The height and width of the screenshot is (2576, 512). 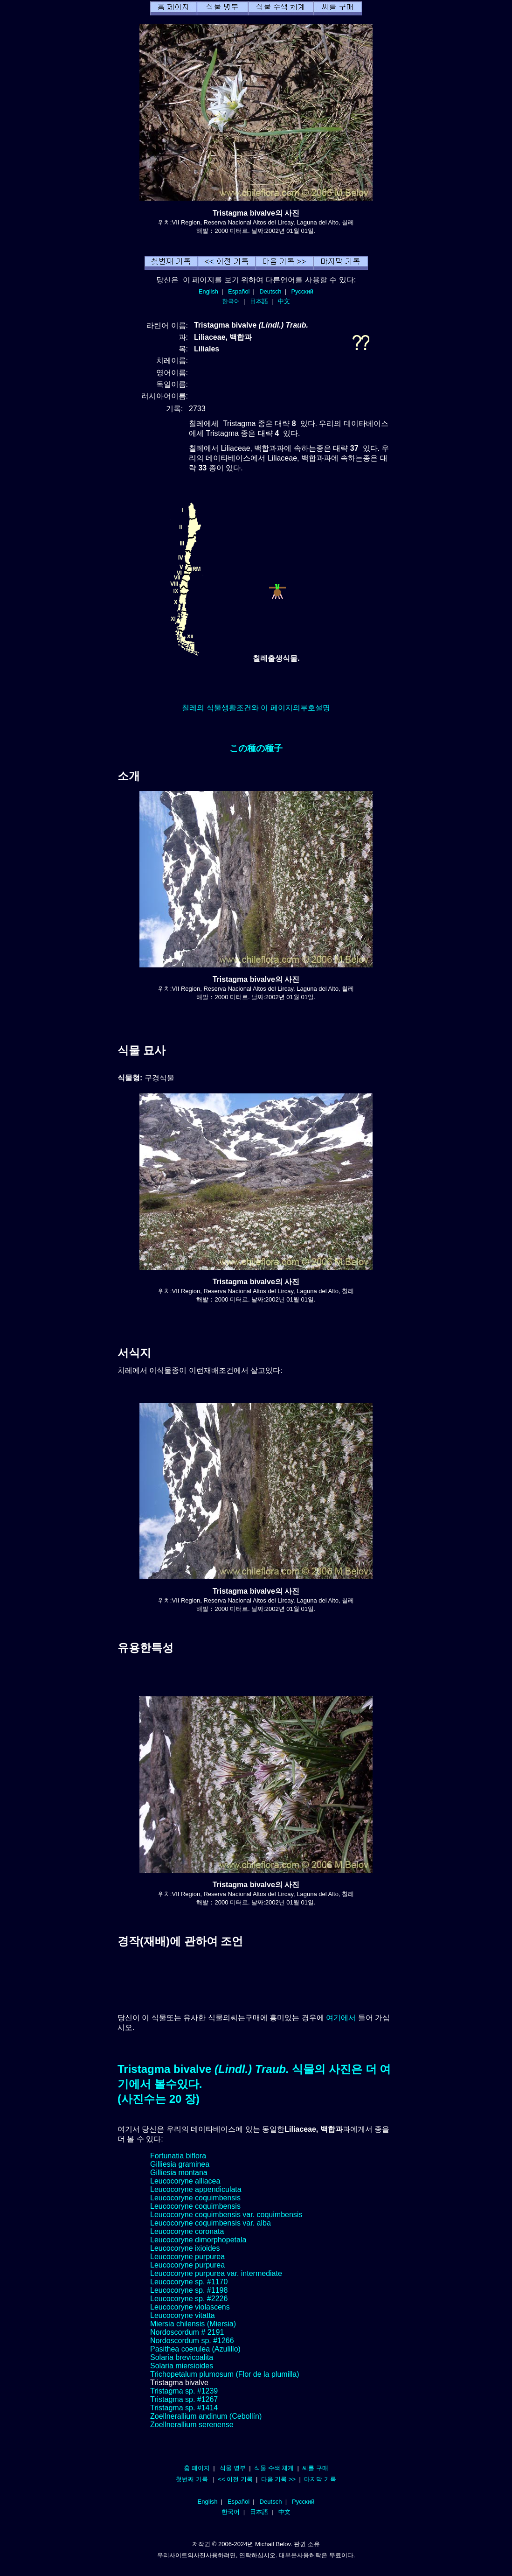 I want to click on 日本語, so click(x=259, y=301).